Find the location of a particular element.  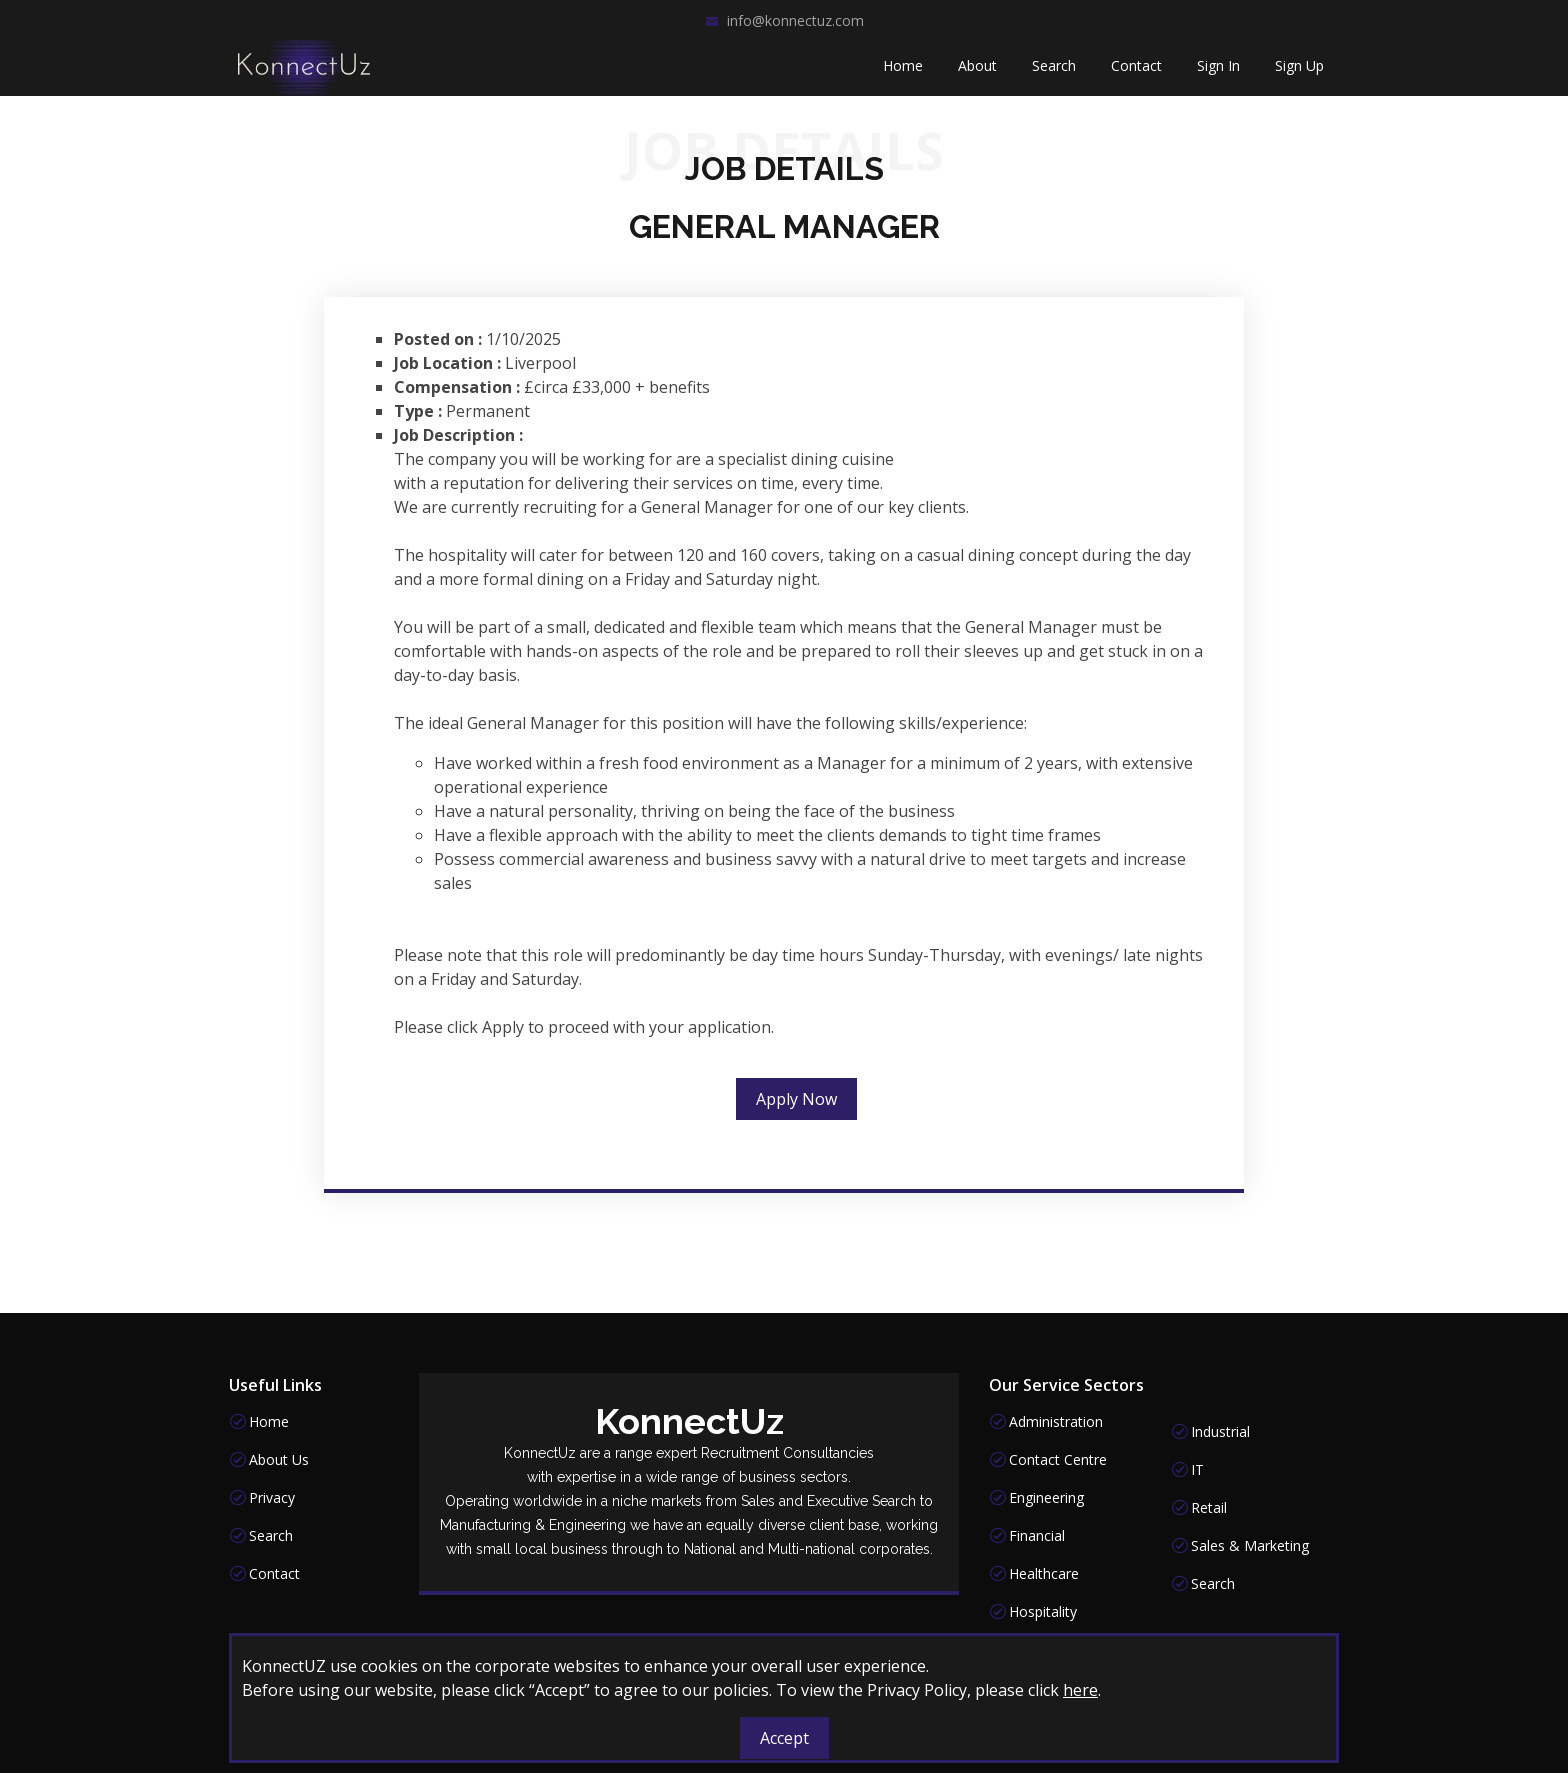

Retail is located at coordinates (1209, 1508).